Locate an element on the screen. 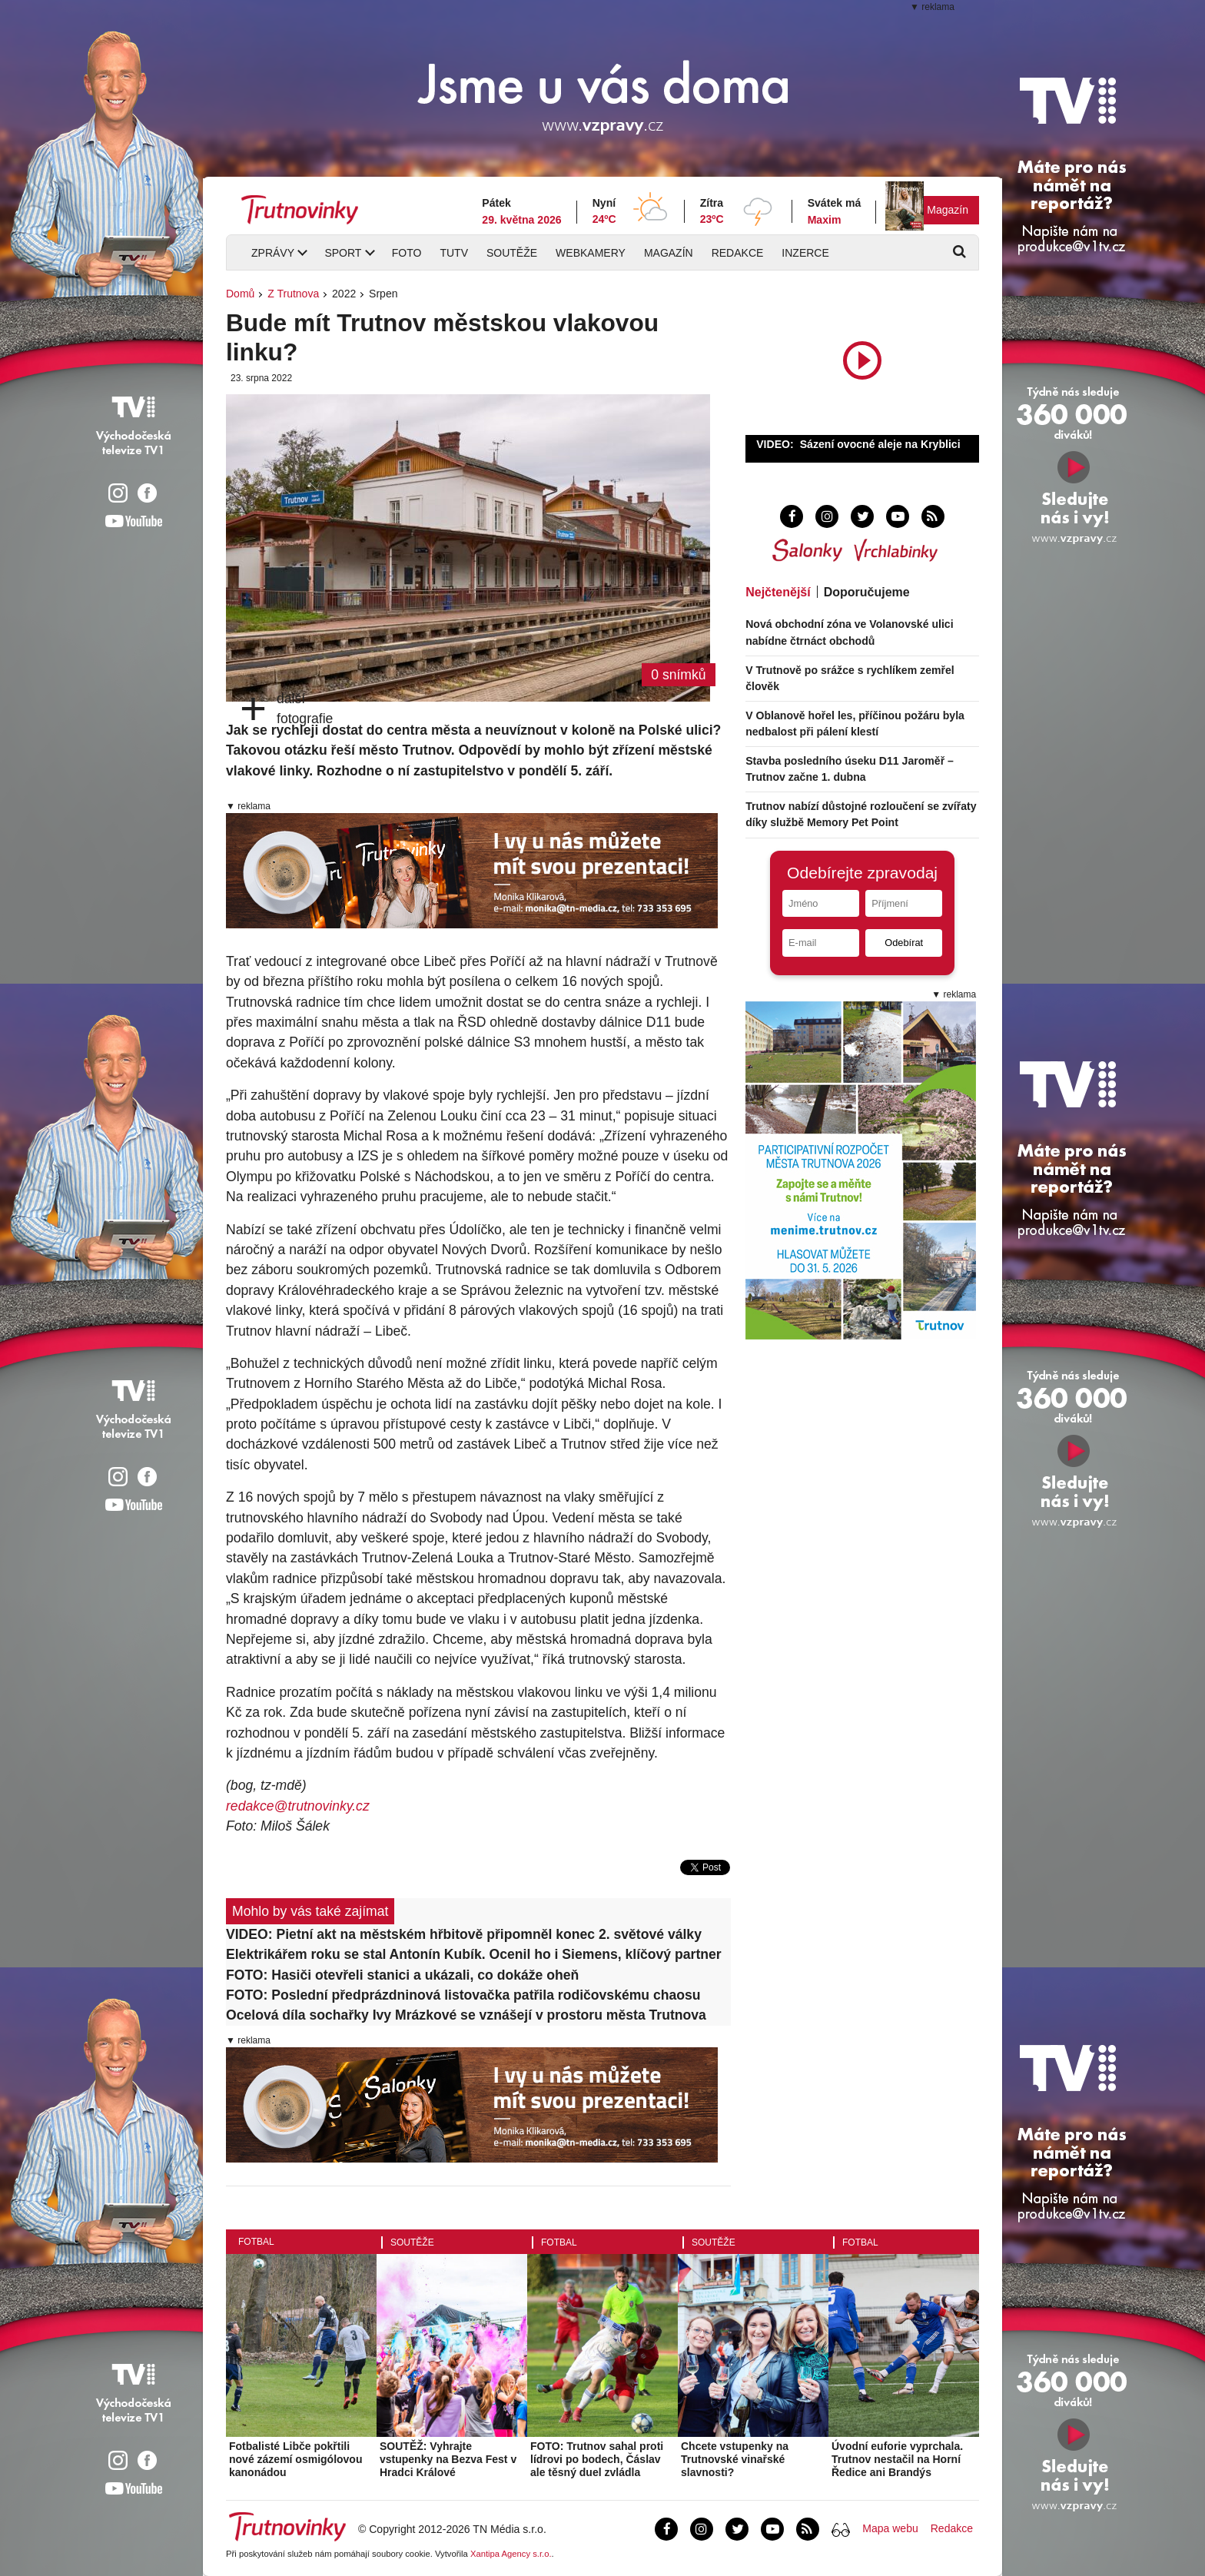 The height and width of the screenshot is (2576, 1205). Elektrikářem roku se stal Antonín Kubík. Ocenil ho i Siemens, klíčový partner is located at coordinates (474, 1954).